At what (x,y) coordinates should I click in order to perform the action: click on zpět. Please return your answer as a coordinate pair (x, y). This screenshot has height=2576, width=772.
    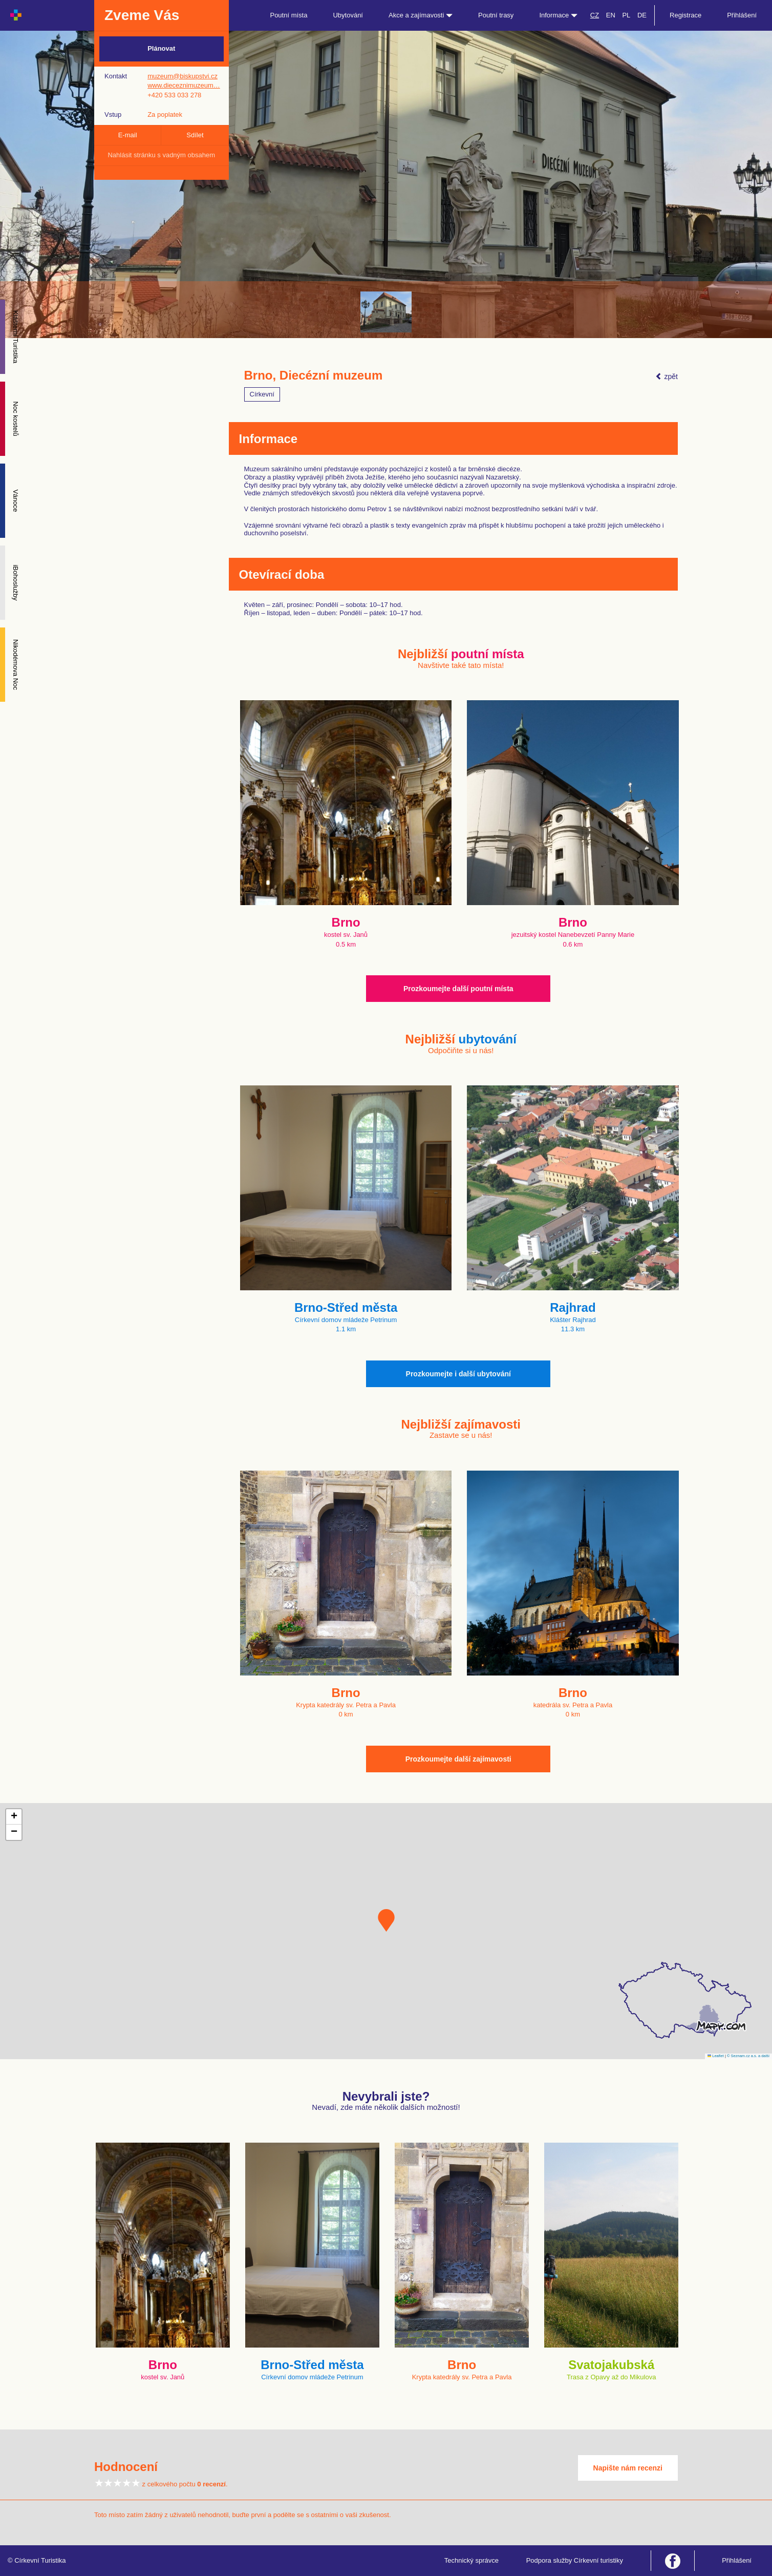
    Looking at the image, I should click on (666, 376).